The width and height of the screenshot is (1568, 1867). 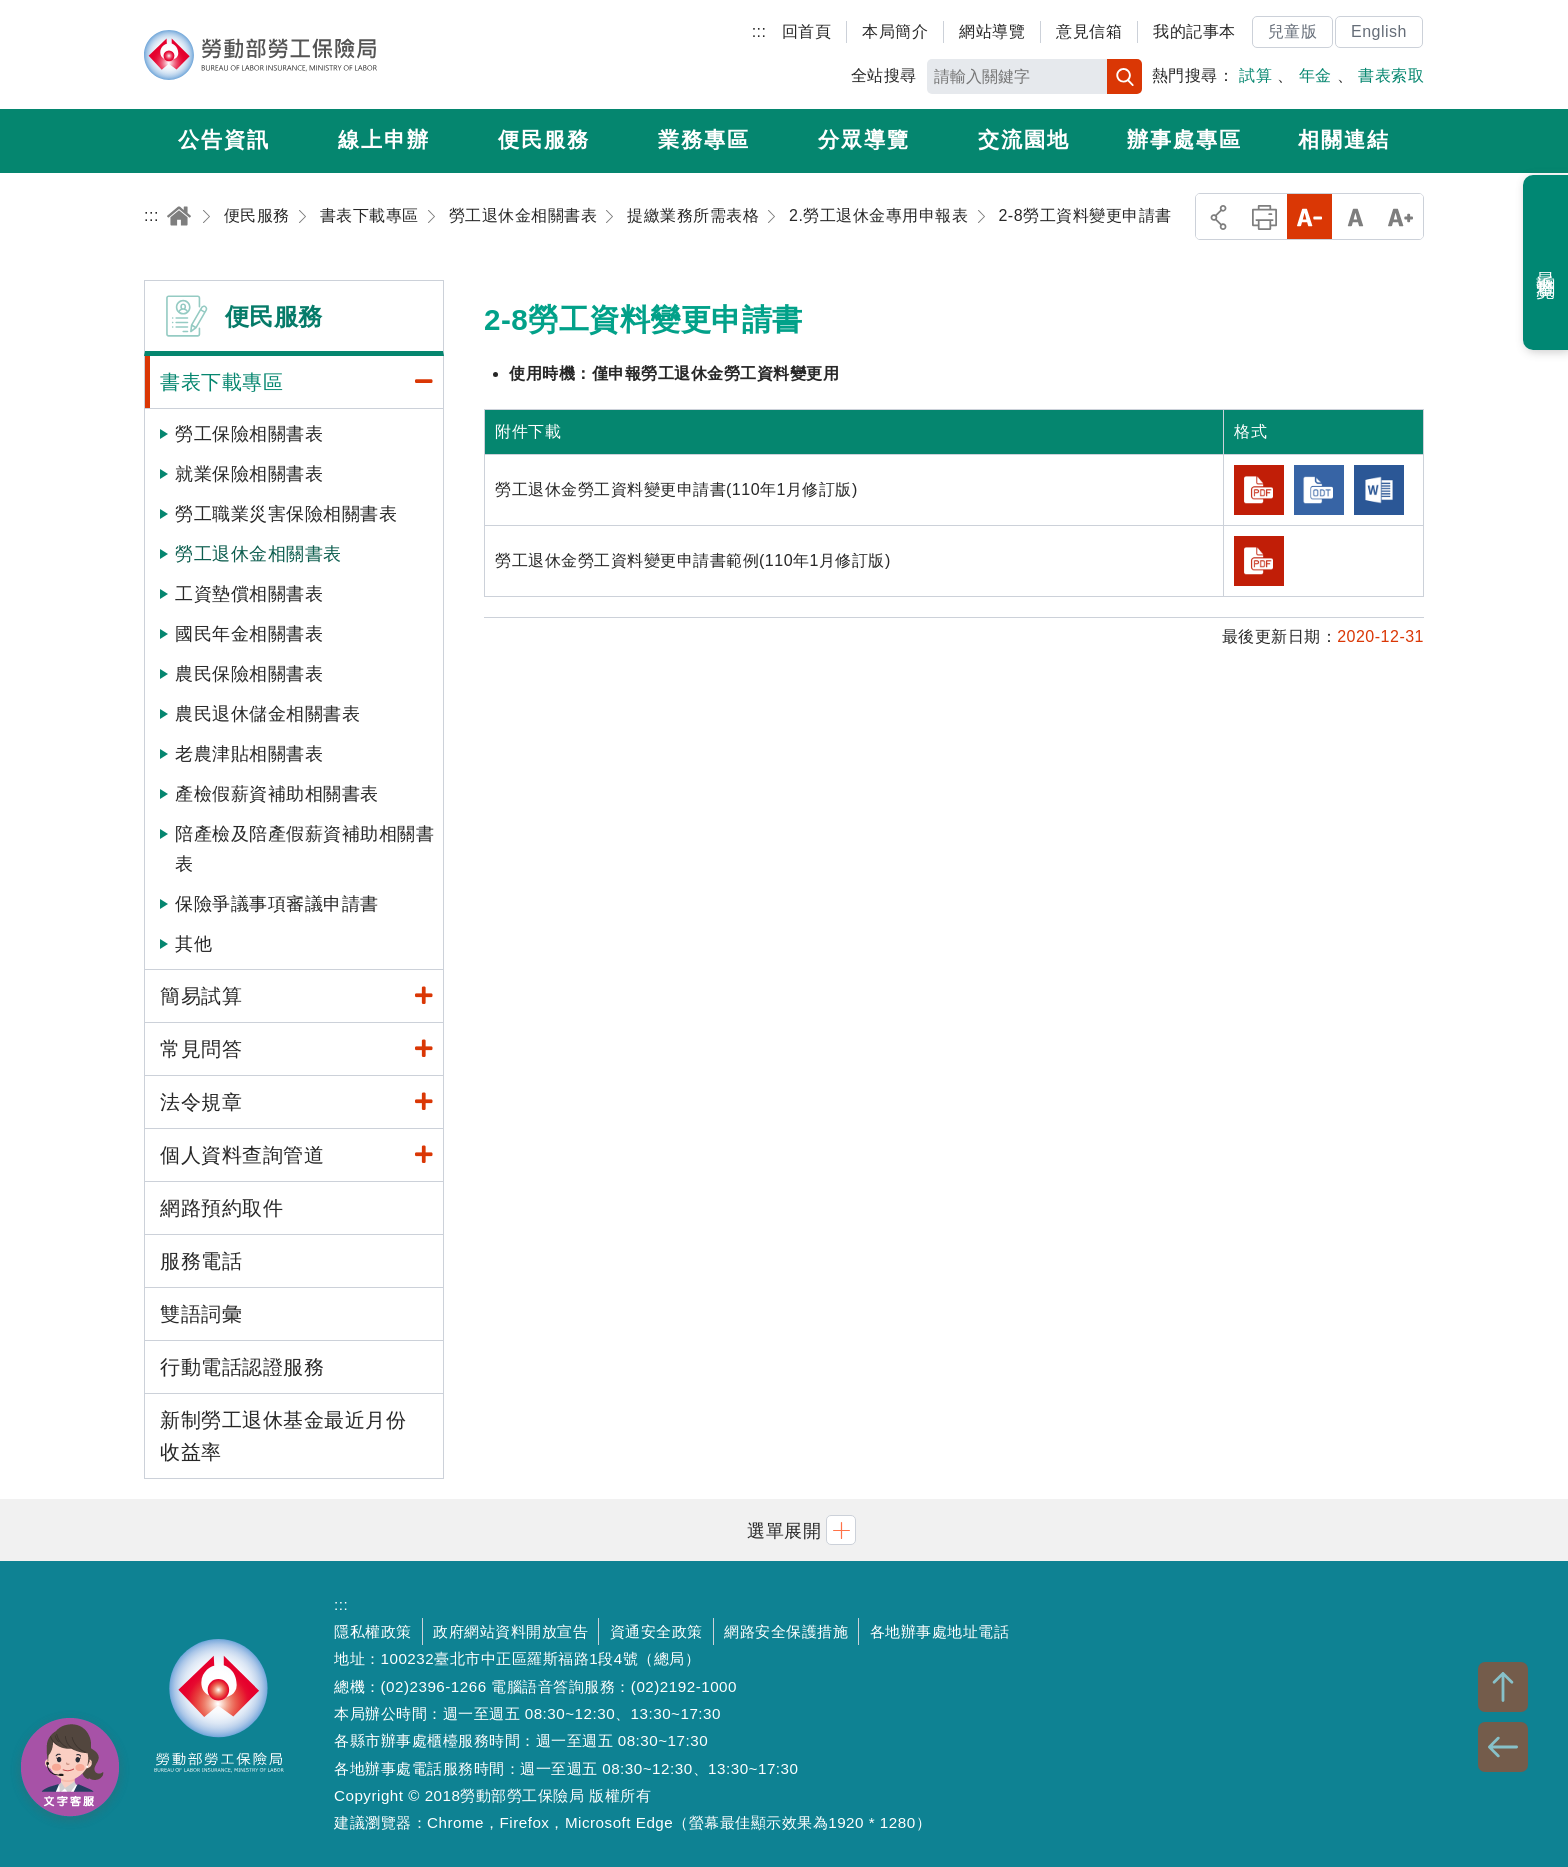 What do you see at coordinates (1503, 1747) in the screenshot?
I see `BACK` at bounding box center [1503, 1747].